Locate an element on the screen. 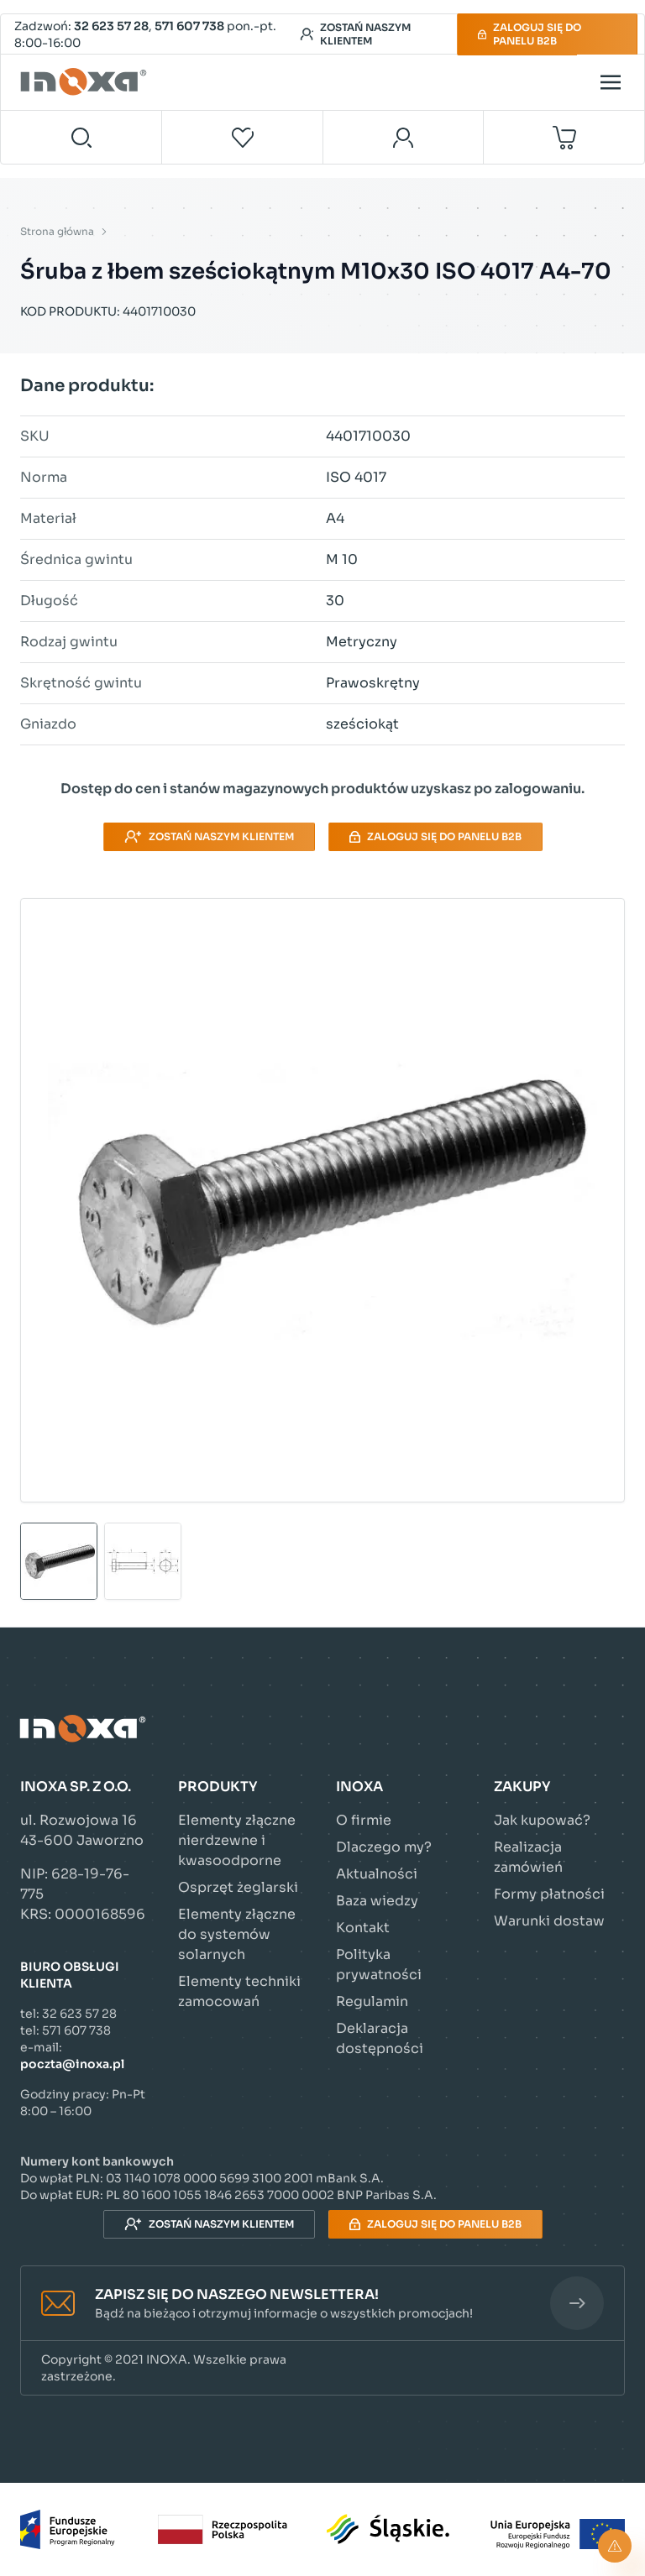  Zaloguj się do panelu B2B is located at coordinates (529, 34).